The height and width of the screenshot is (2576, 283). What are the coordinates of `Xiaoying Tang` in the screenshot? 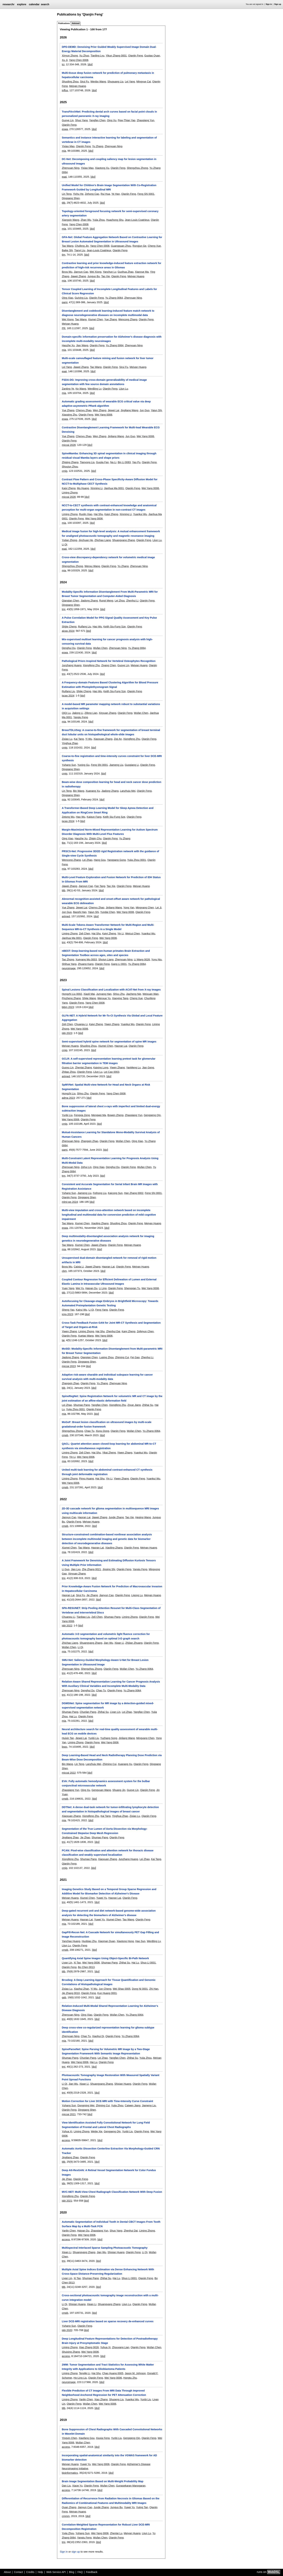 It's located at (120, 998).